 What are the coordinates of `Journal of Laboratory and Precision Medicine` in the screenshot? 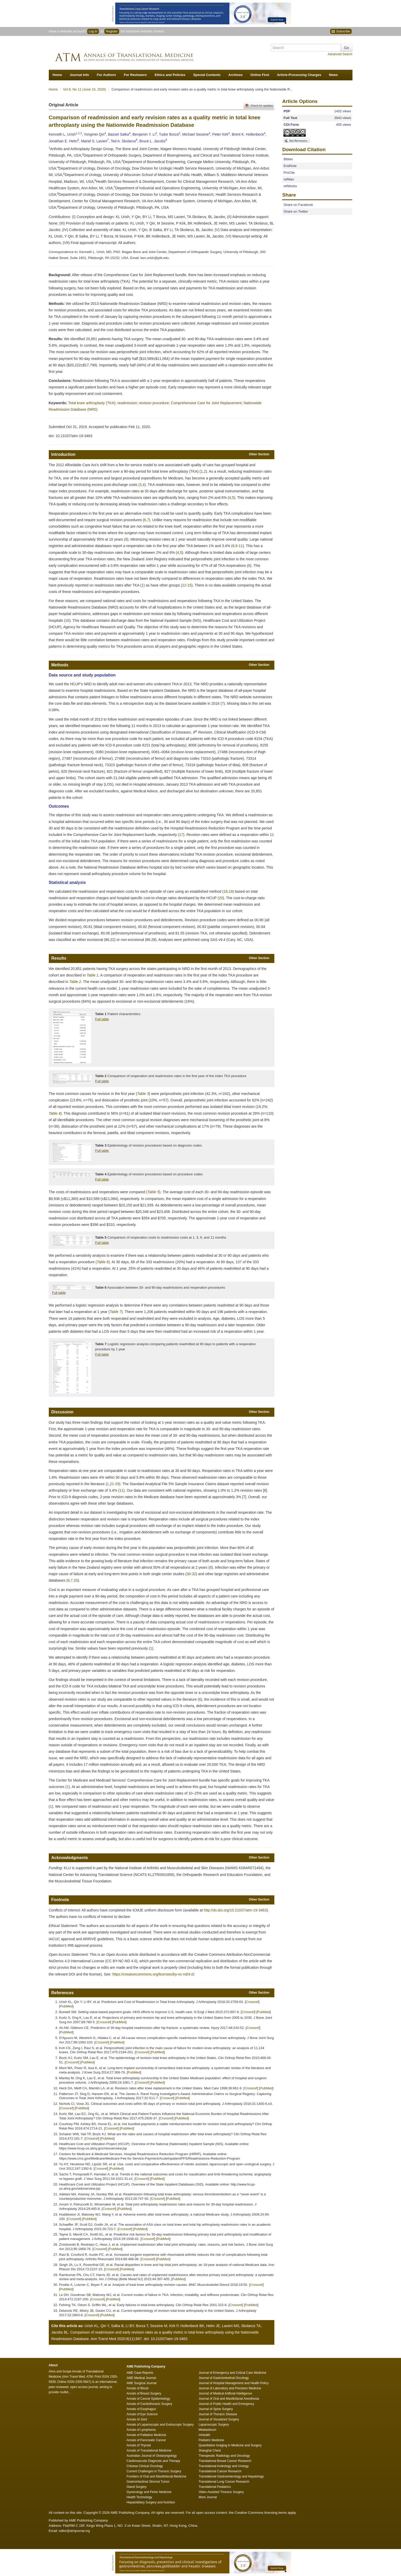 It's located at (230, 2388).